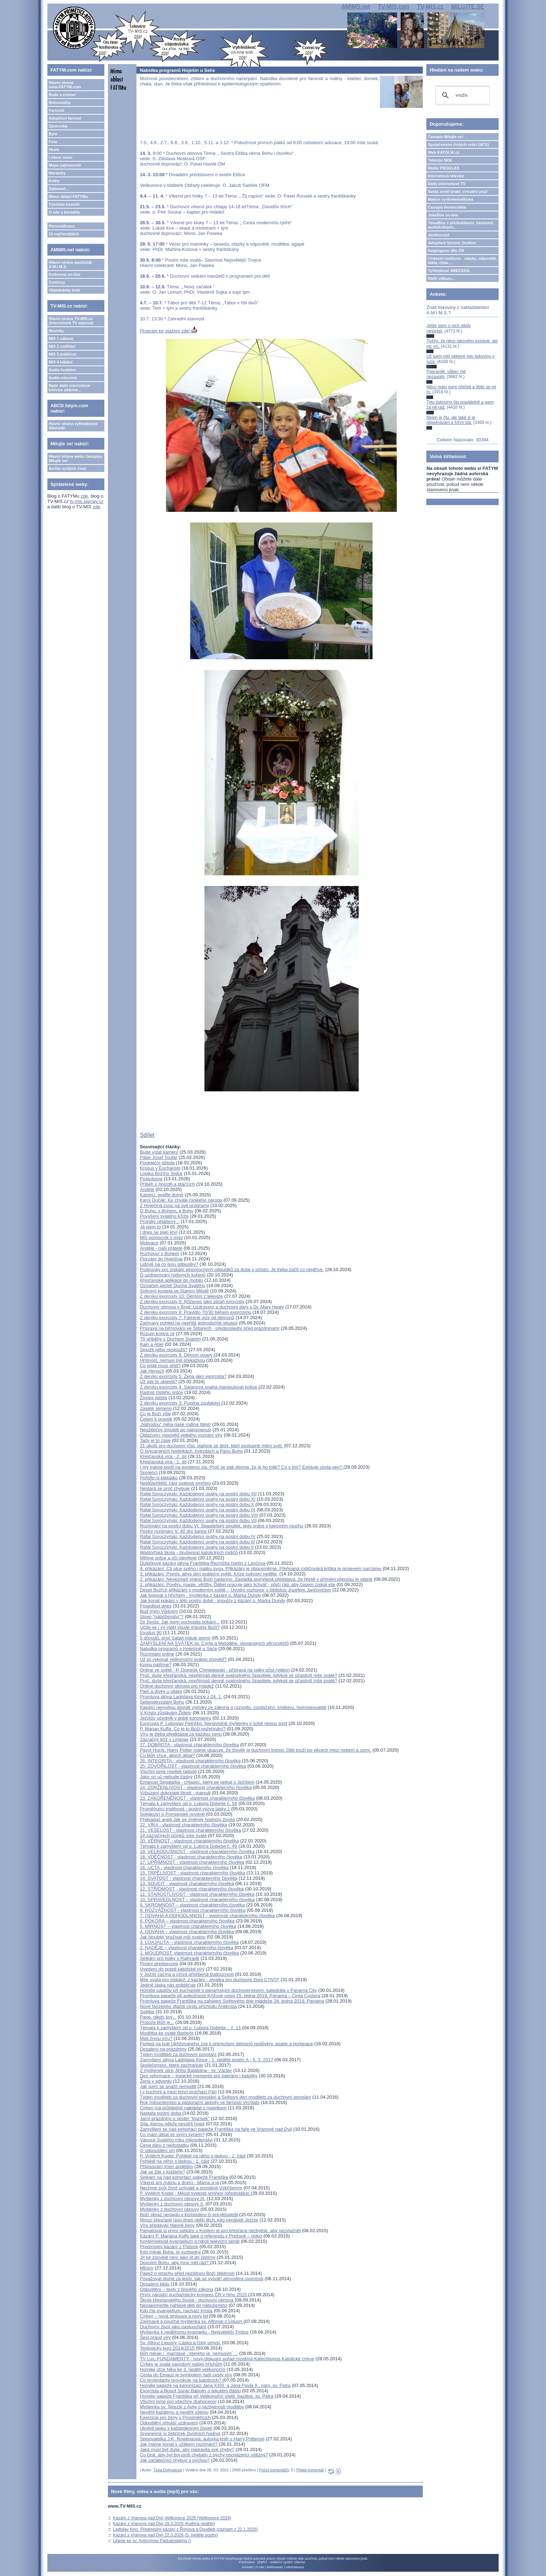 Image resolution: width=546 pixels, height=2576 pixels. Describe the element at coordinates (448, 270) in the screenshot. I see `Vyhledávač ABECEDA` at that location.